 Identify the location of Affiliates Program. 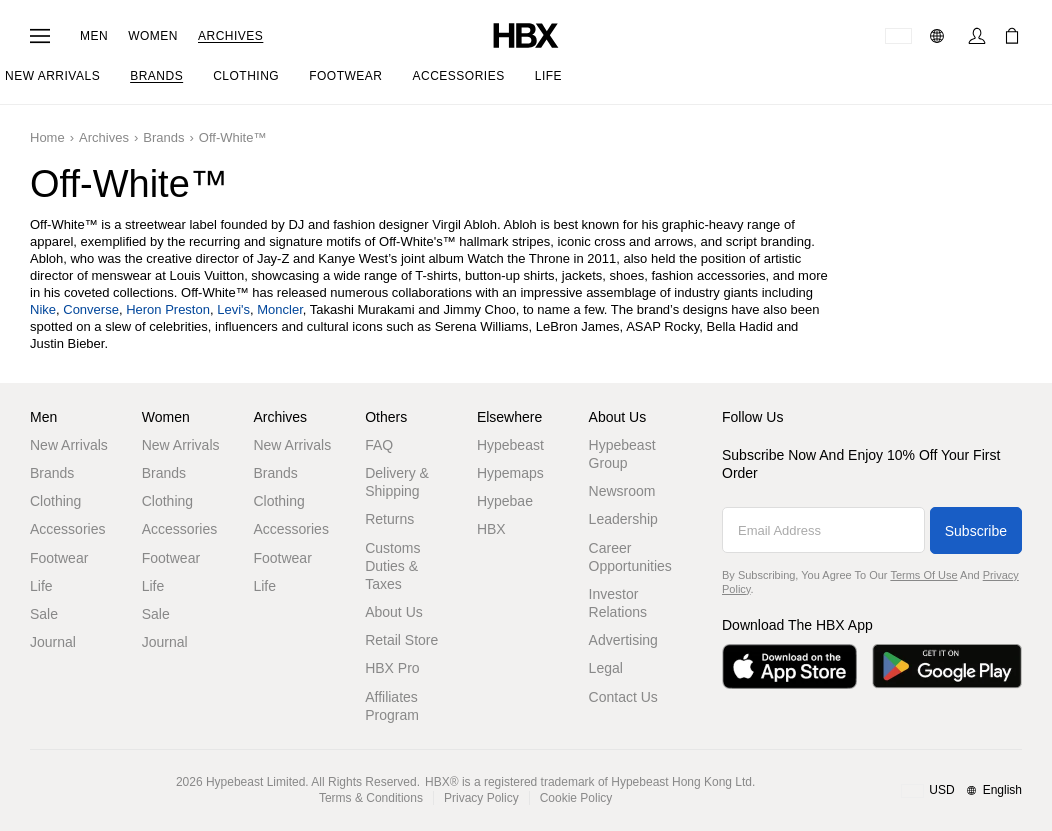
(392, 706).